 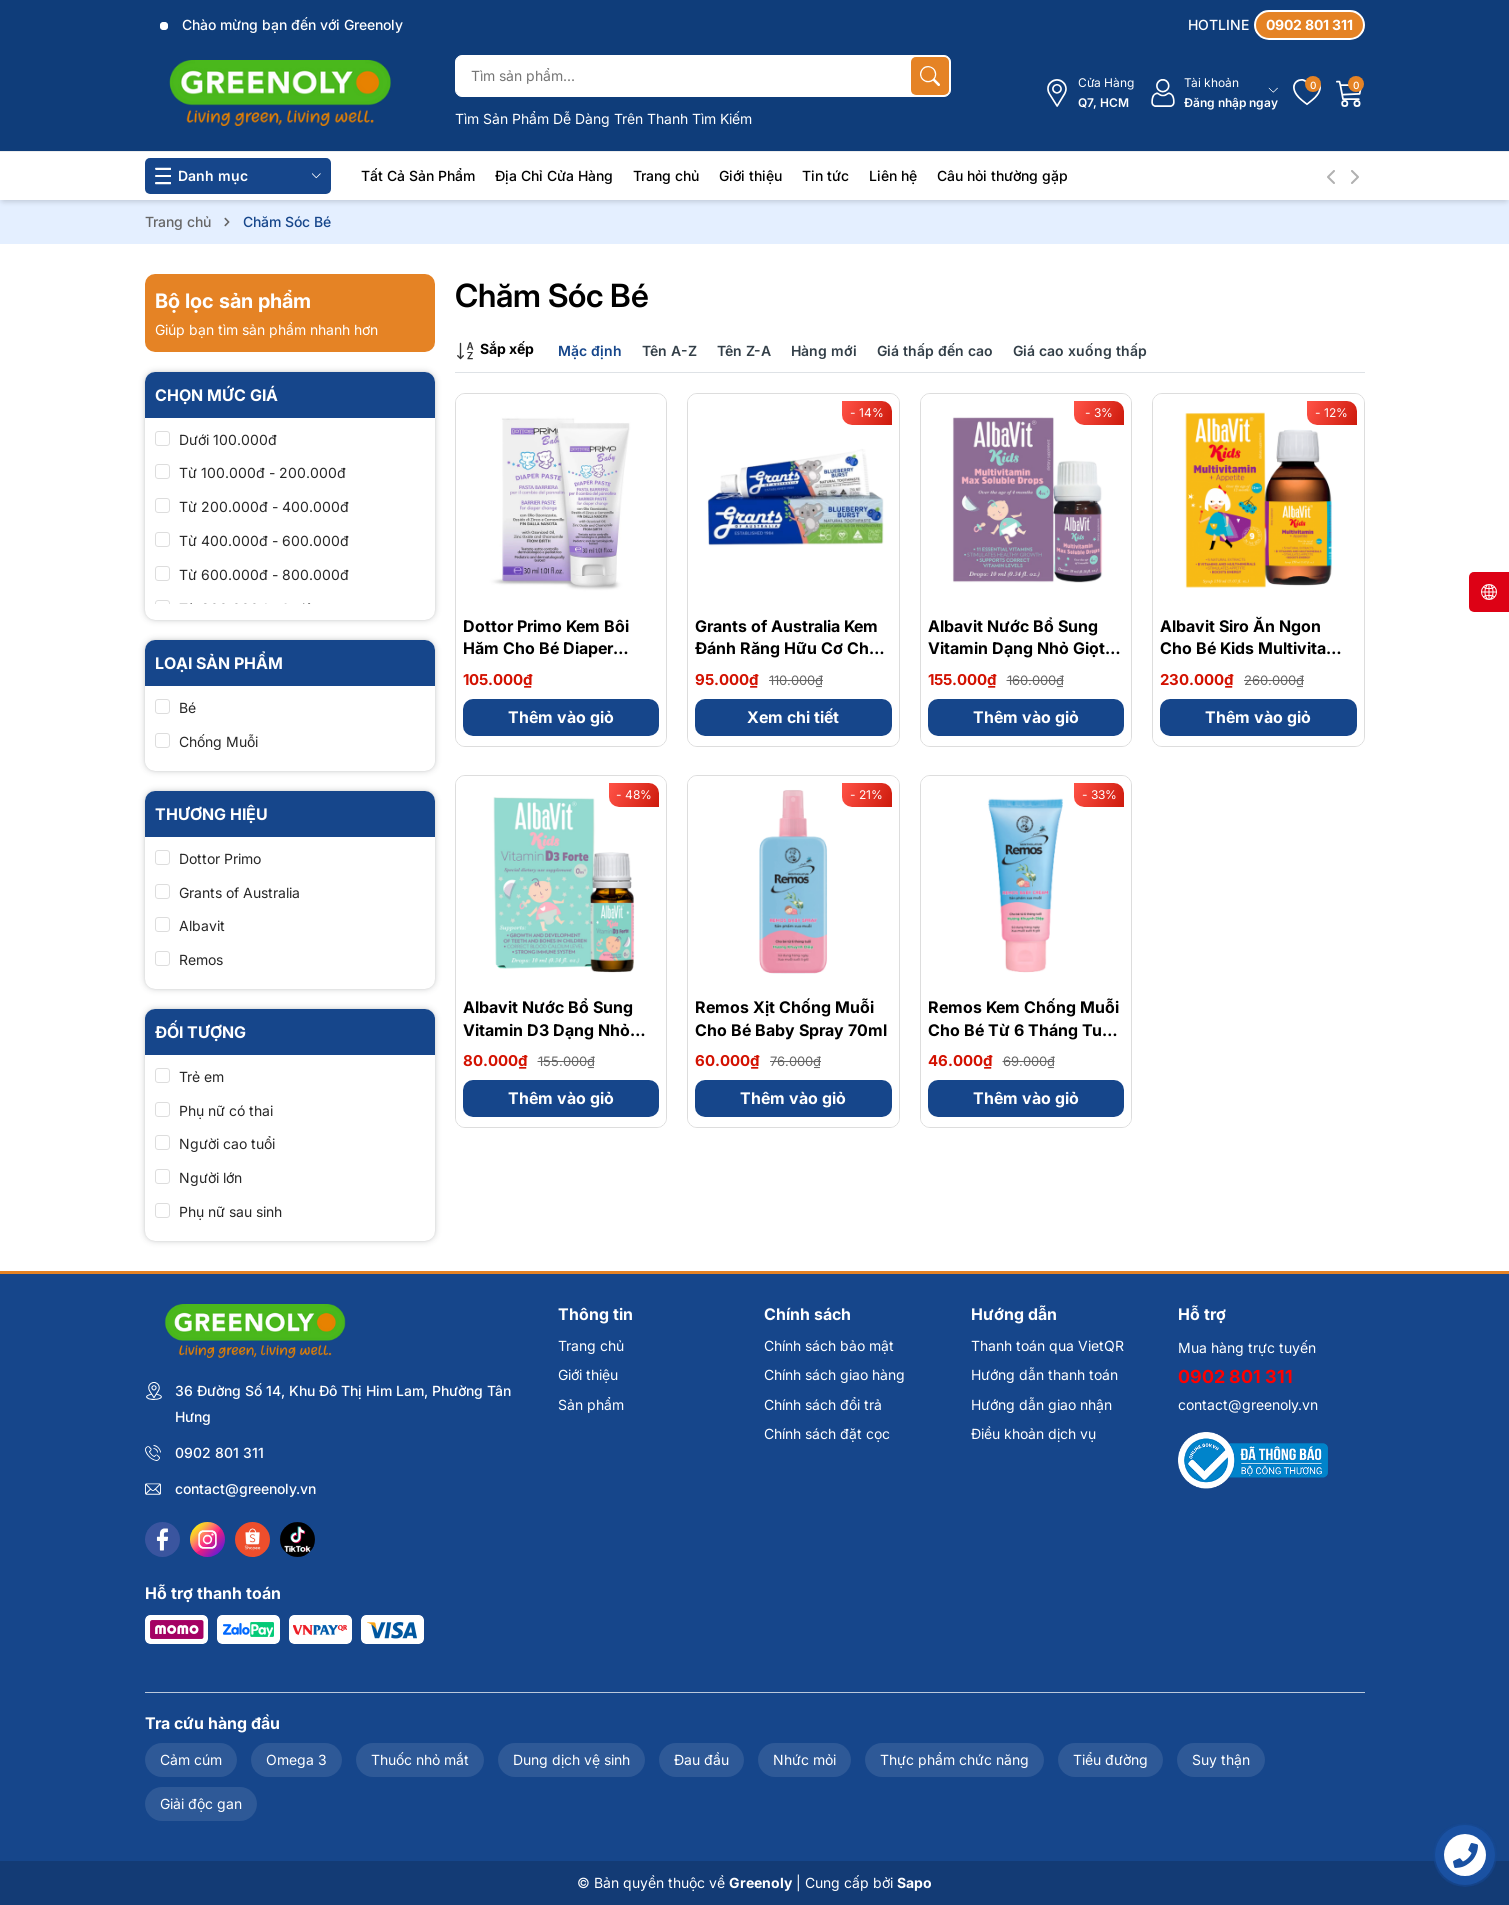 I want to click on Người cao tuổi, so click(x=227, y=1143).